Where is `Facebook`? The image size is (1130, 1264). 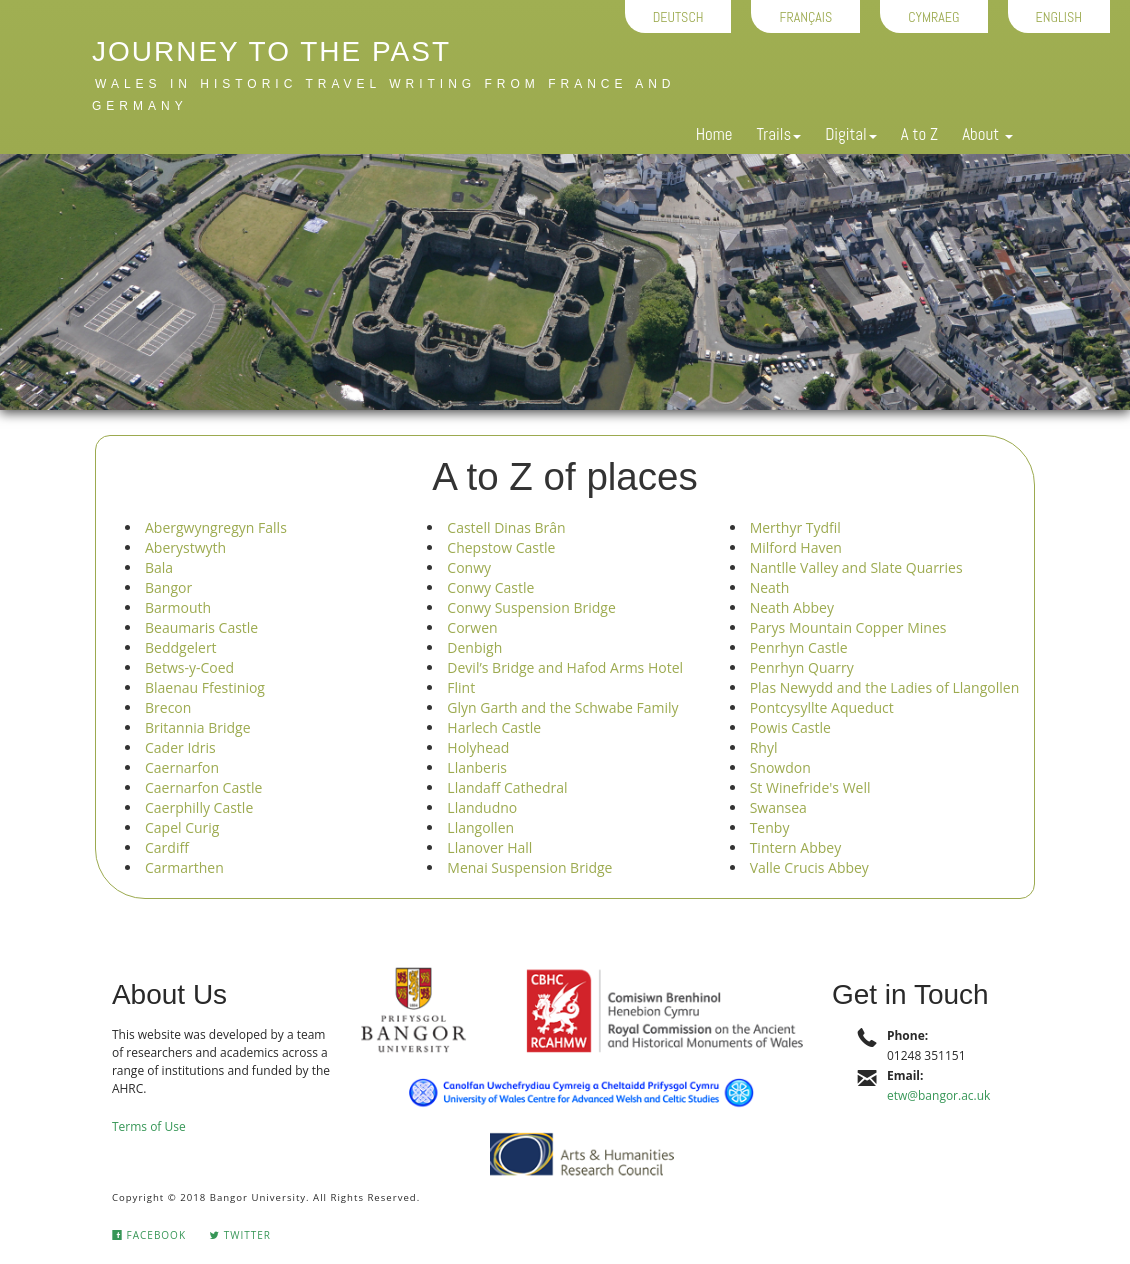 Facebook is located at coordinates (149, 1235).